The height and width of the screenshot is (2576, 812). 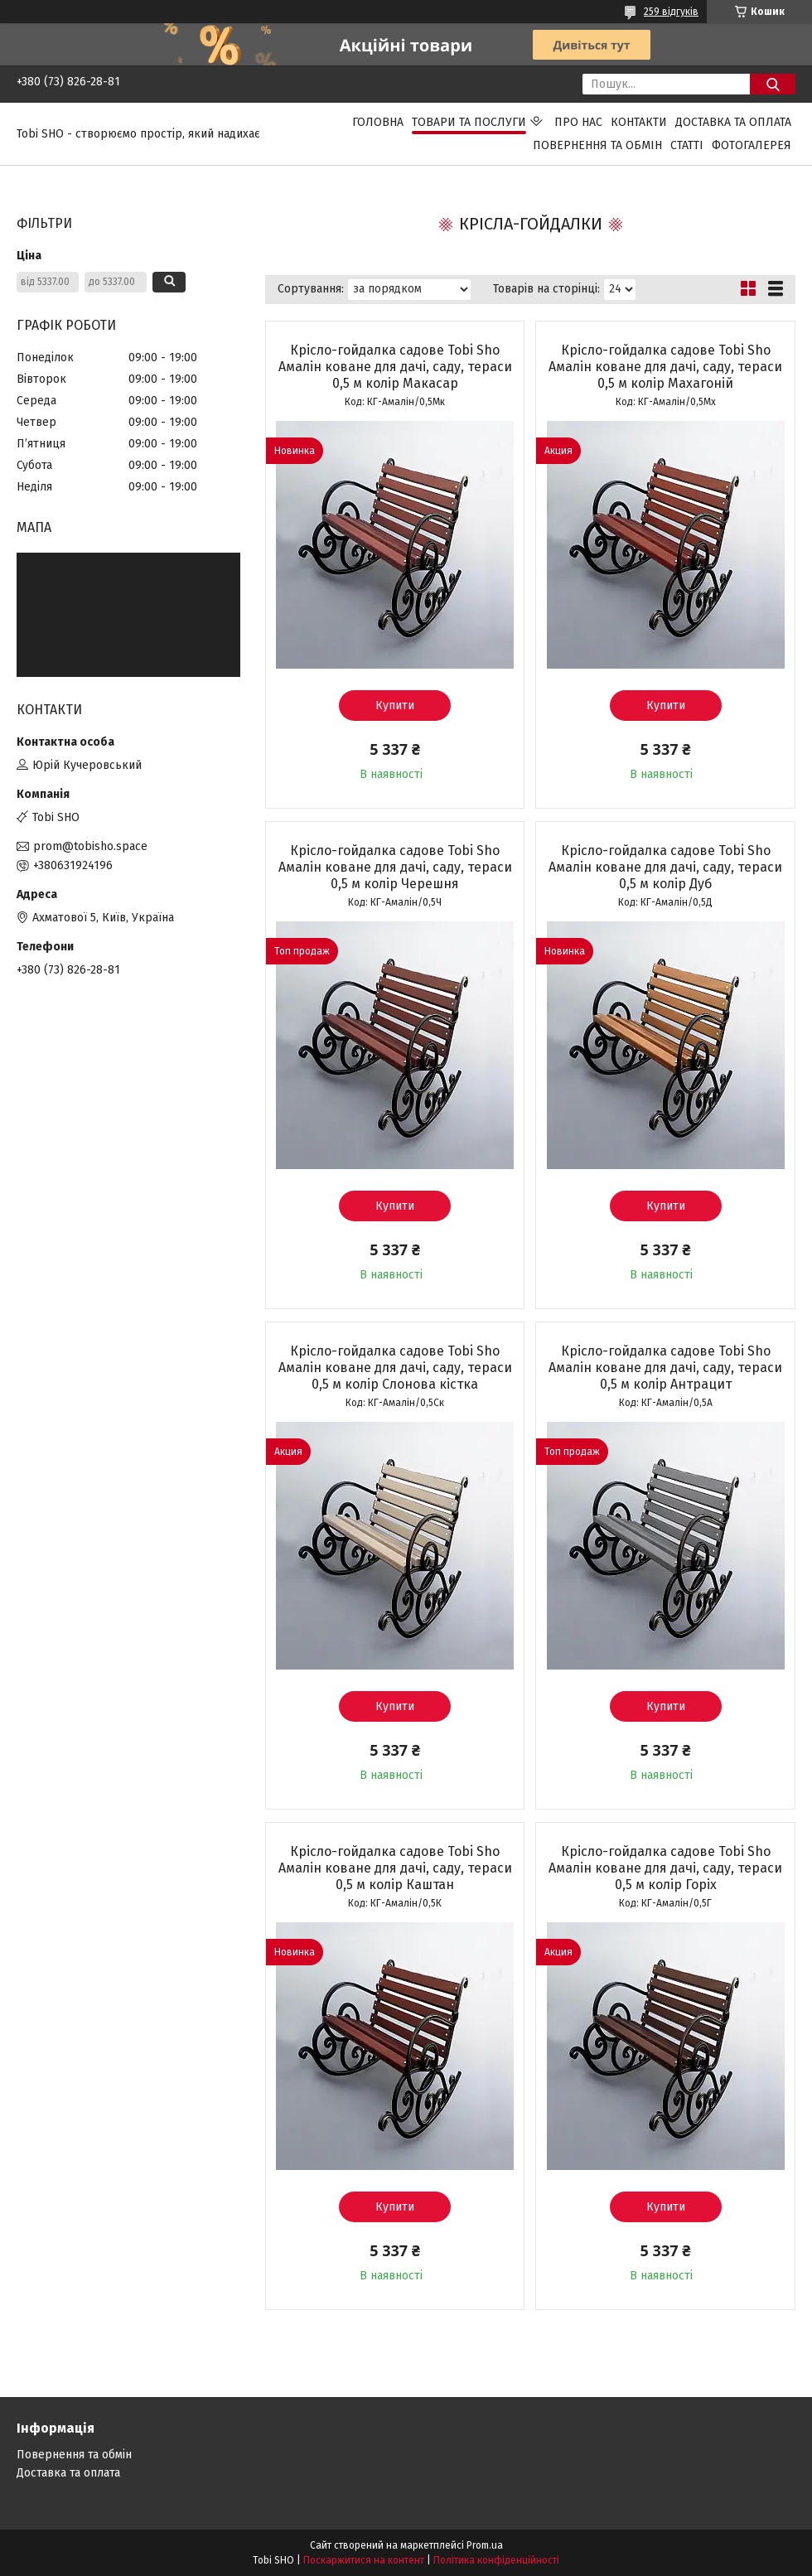 I want to click on Про нас, so click(x=578, y=122).